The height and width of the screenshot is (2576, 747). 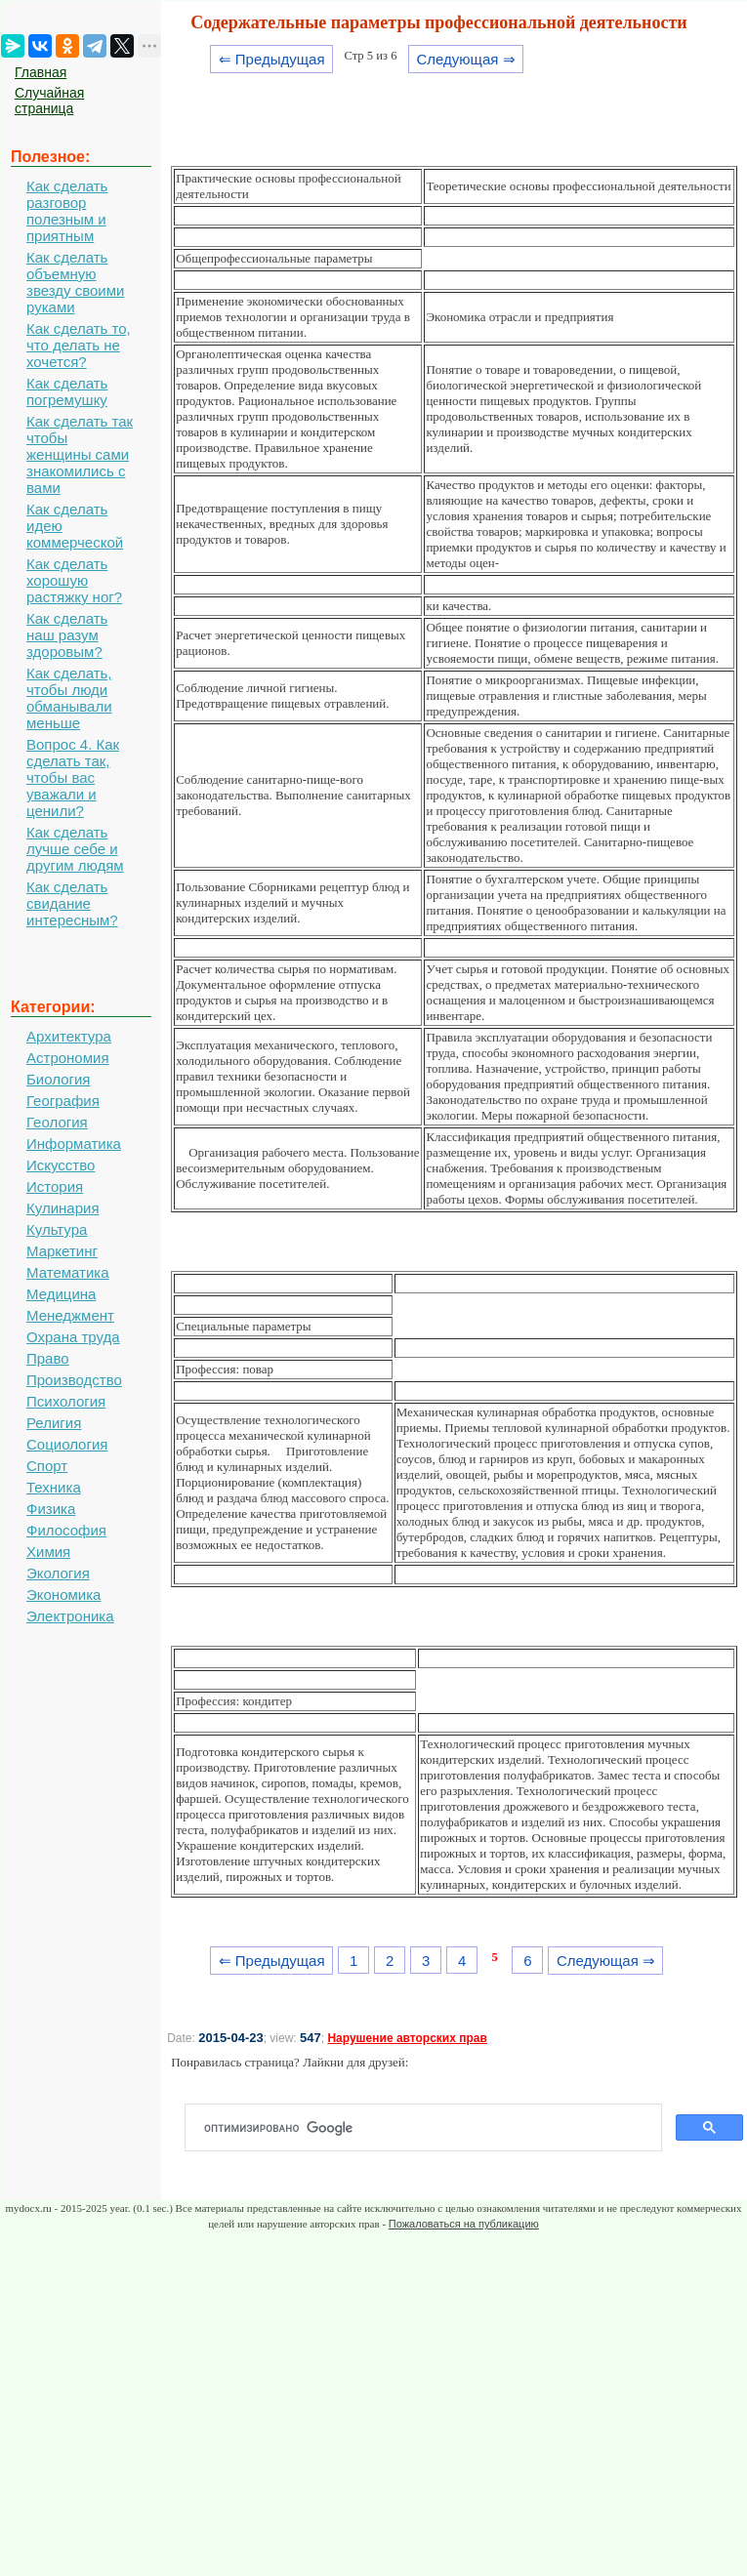 I want to click on Информатика, so click(x=73, y=1143).